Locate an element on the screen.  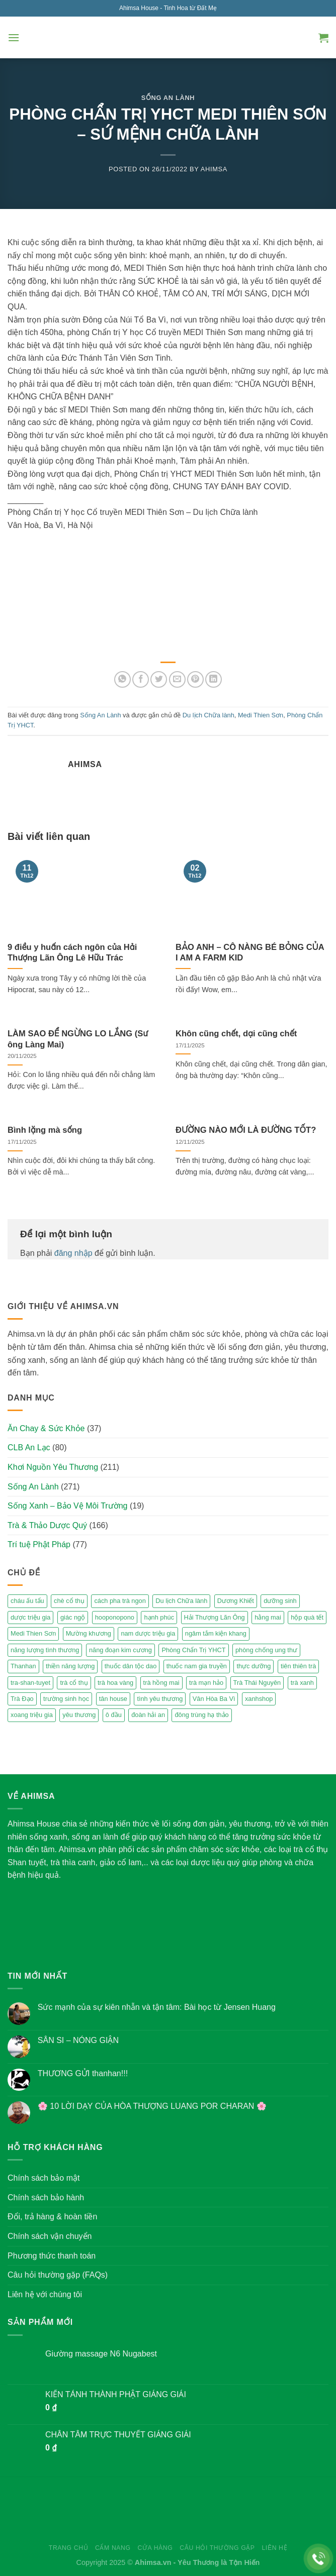
[Share on Facebook] is located at coordinates (140, 679).